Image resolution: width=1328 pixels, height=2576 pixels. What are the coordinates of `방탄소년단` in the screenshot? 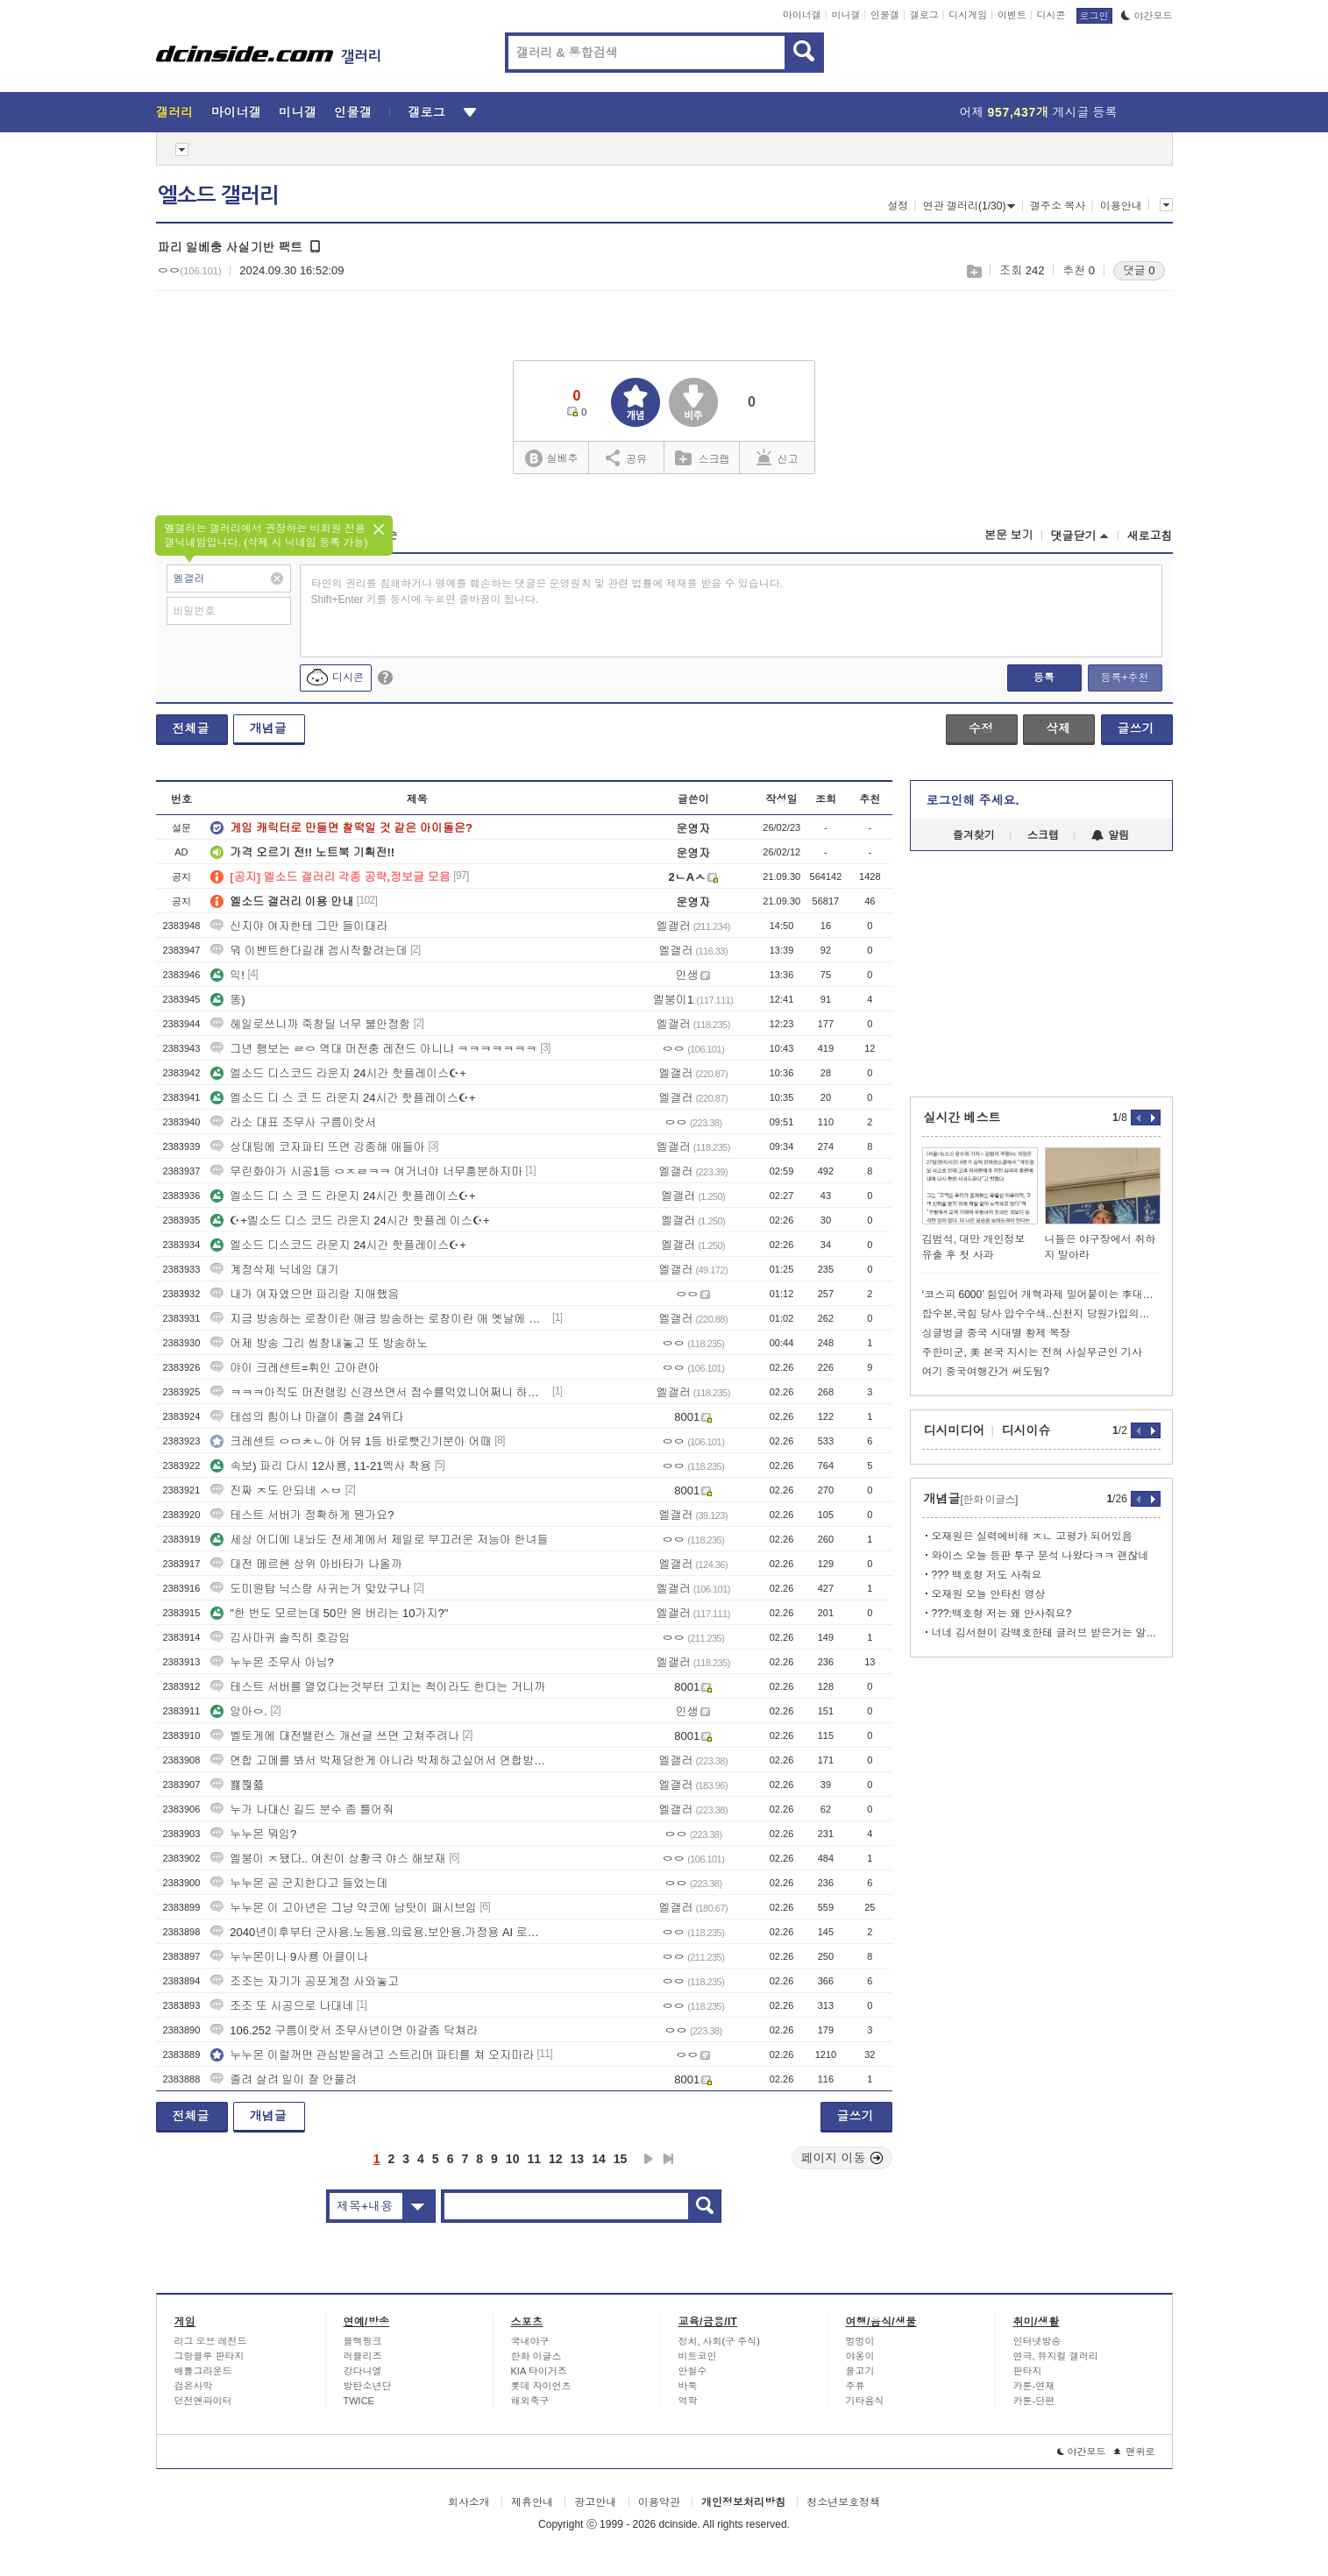 It's located at (368, 2386).